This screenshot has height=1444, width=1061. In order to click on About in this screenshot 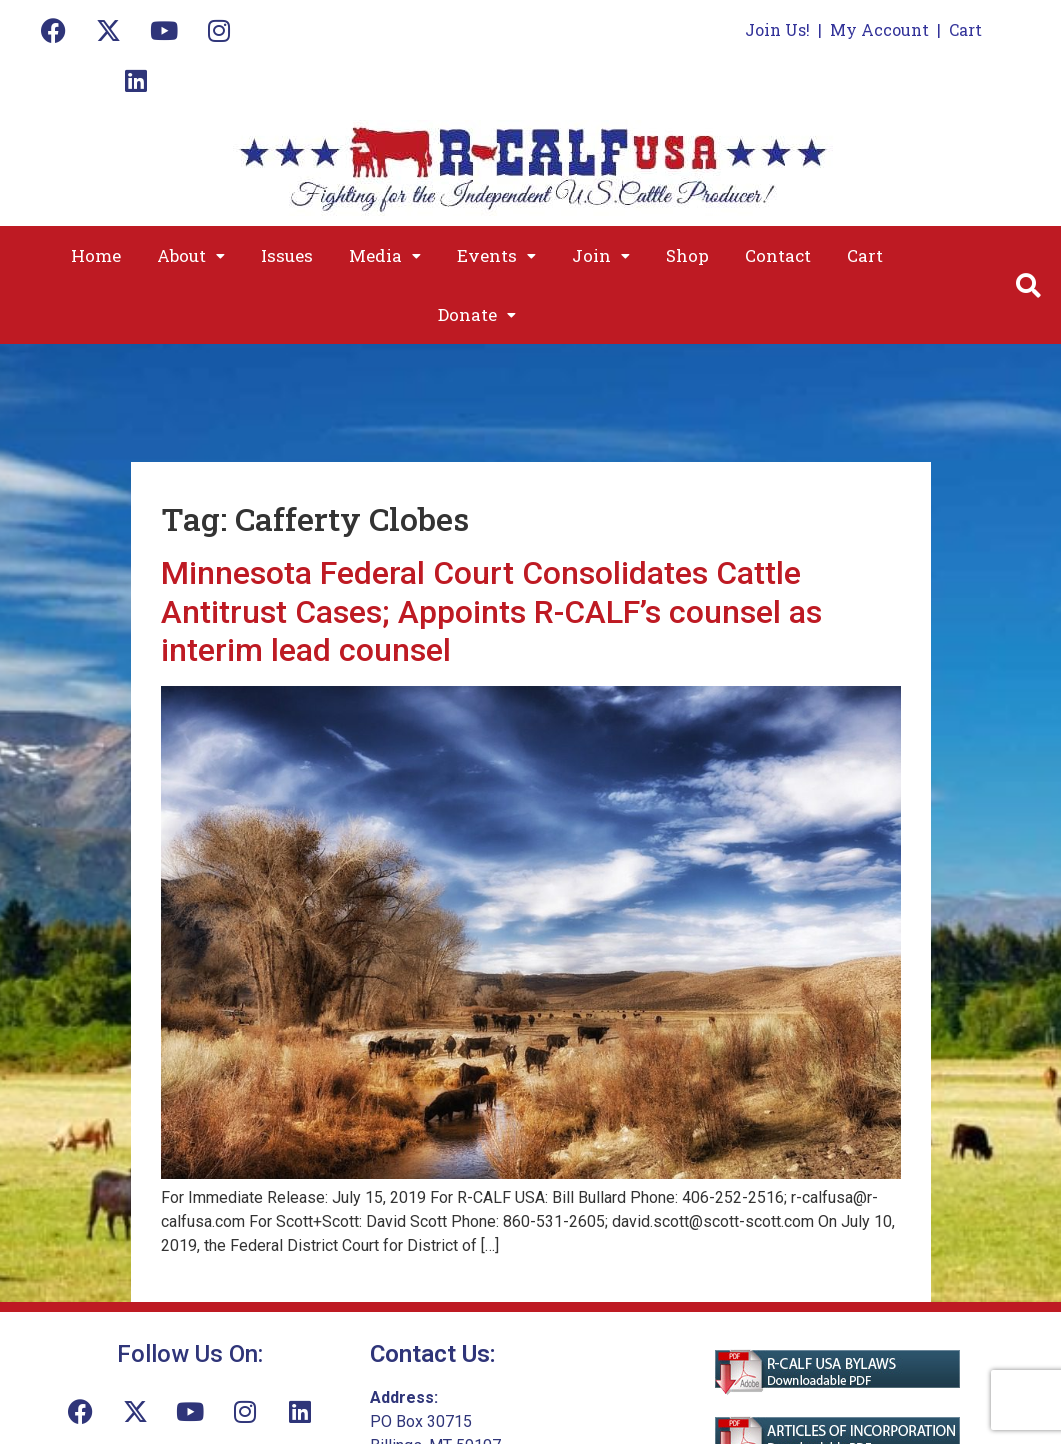, I will do `click(191, 255)`.